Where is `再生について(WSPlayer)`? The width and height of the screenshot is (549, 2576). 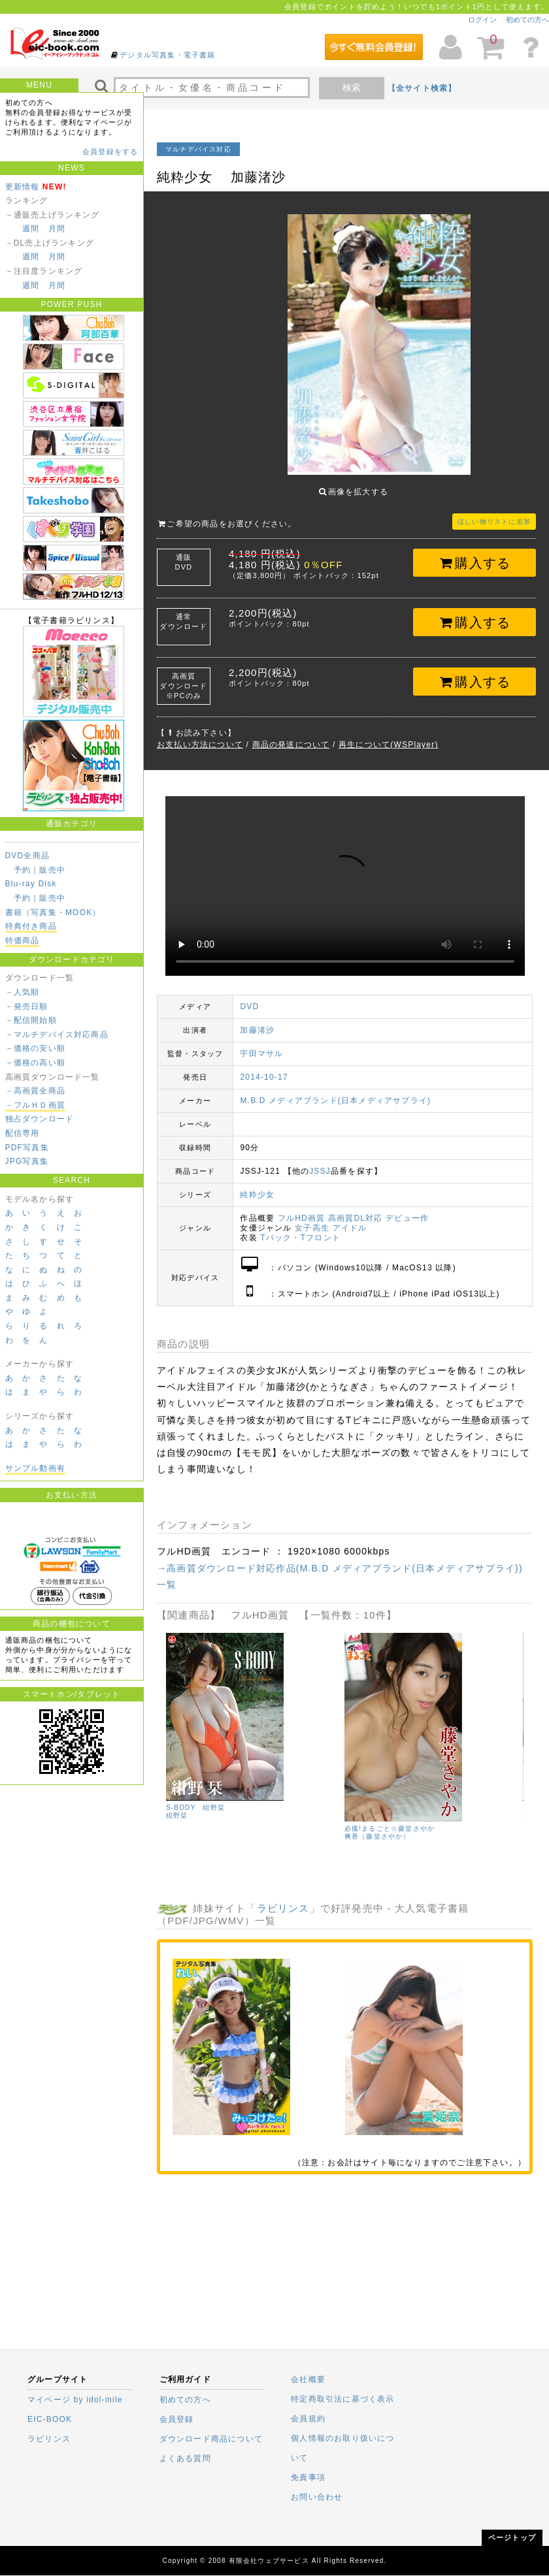 再生について(WSPlayer) is located at coordinates (389, 734).